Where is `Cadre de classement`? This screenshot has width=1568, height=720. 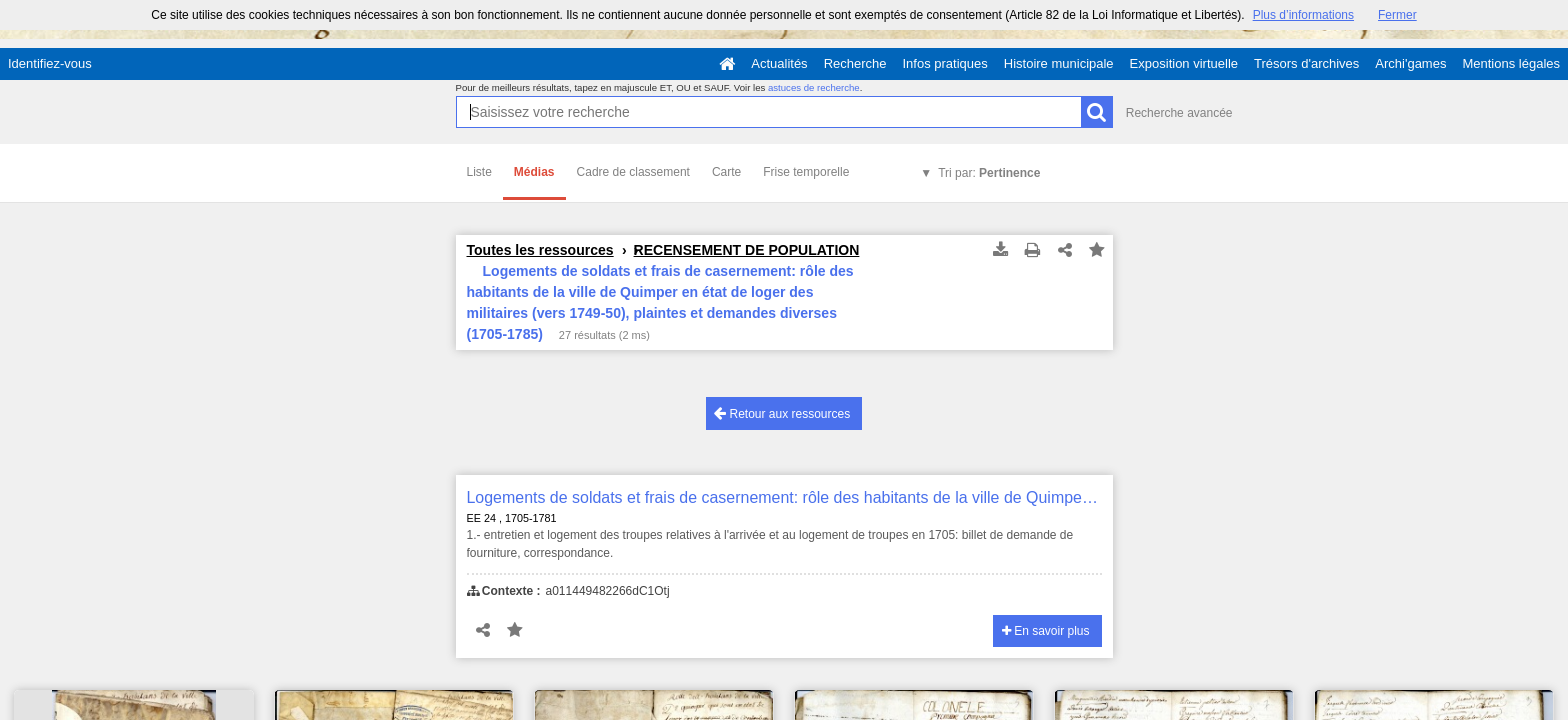 Cadre de classement is located at coordinates (633, 172).